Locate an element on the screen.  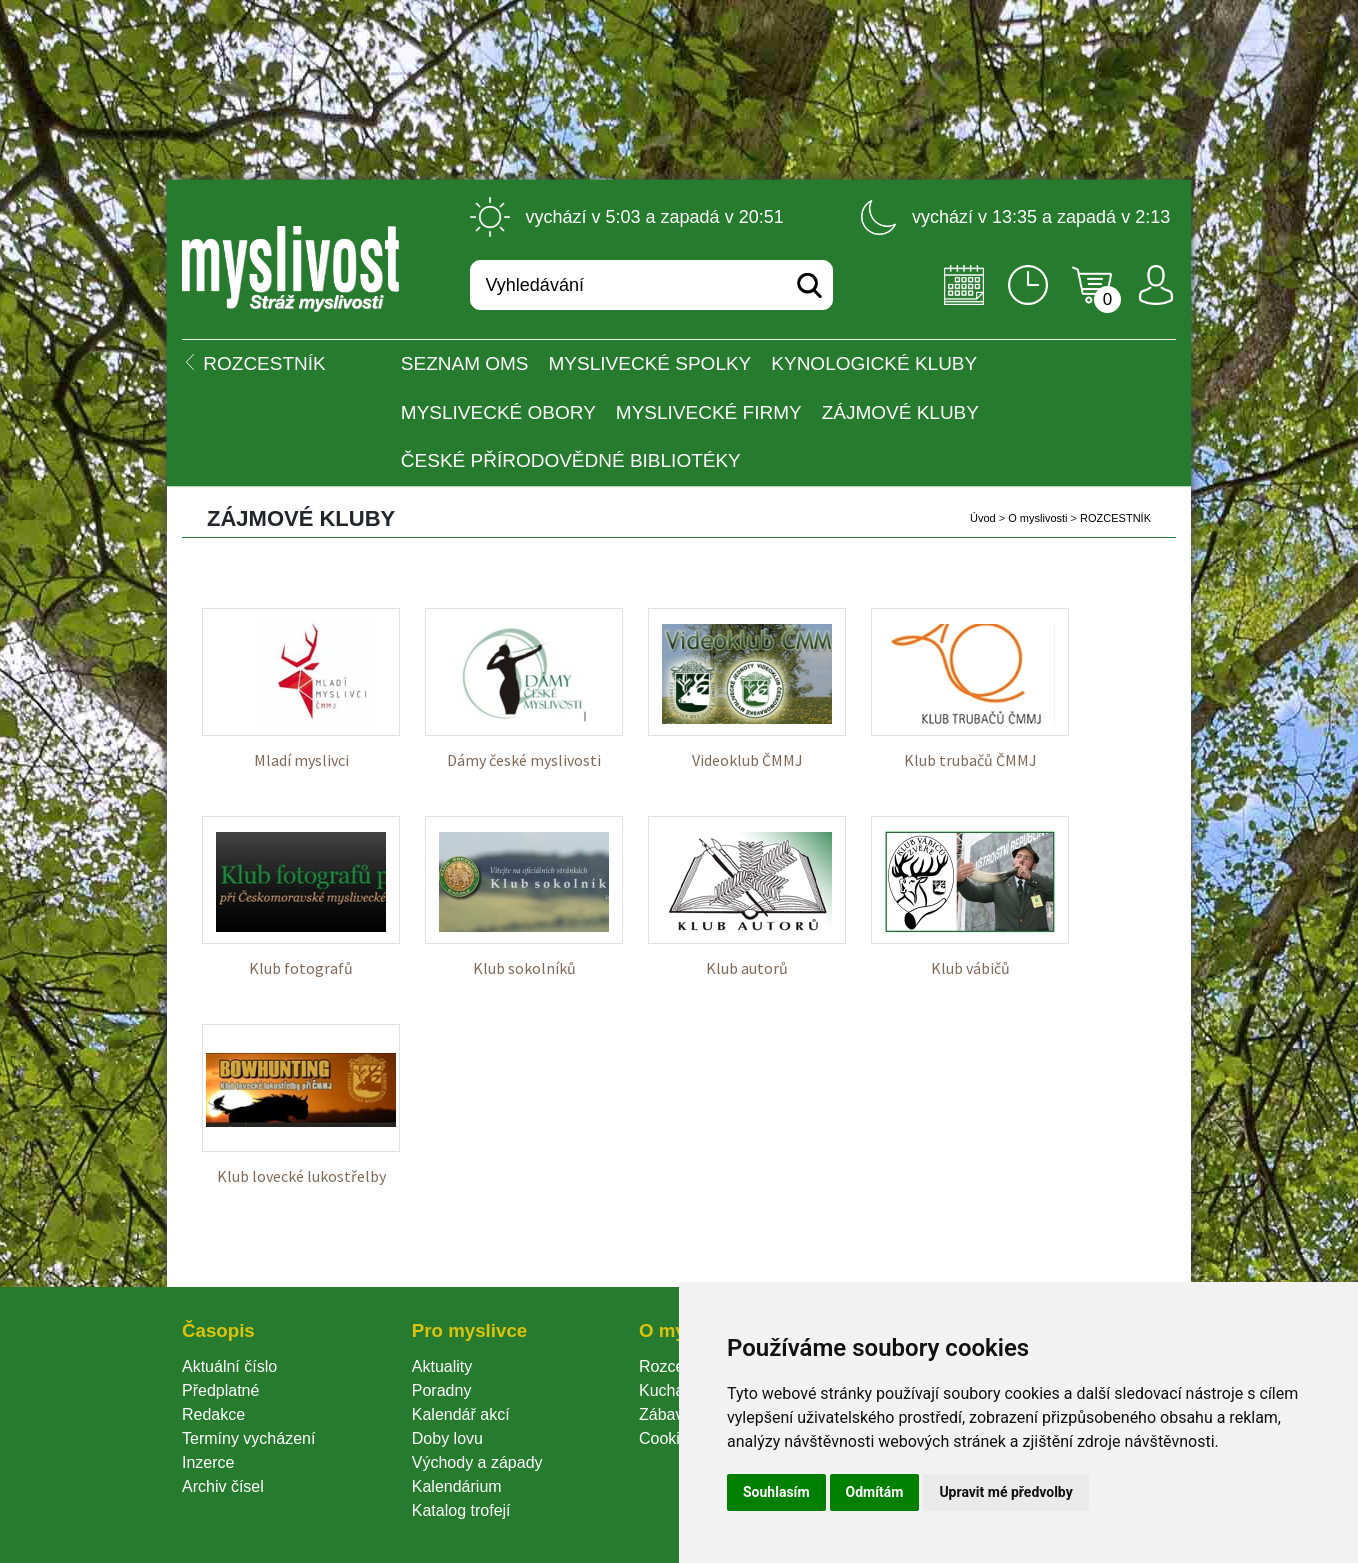
Seznam OMS is located at coordinates (465, 363).